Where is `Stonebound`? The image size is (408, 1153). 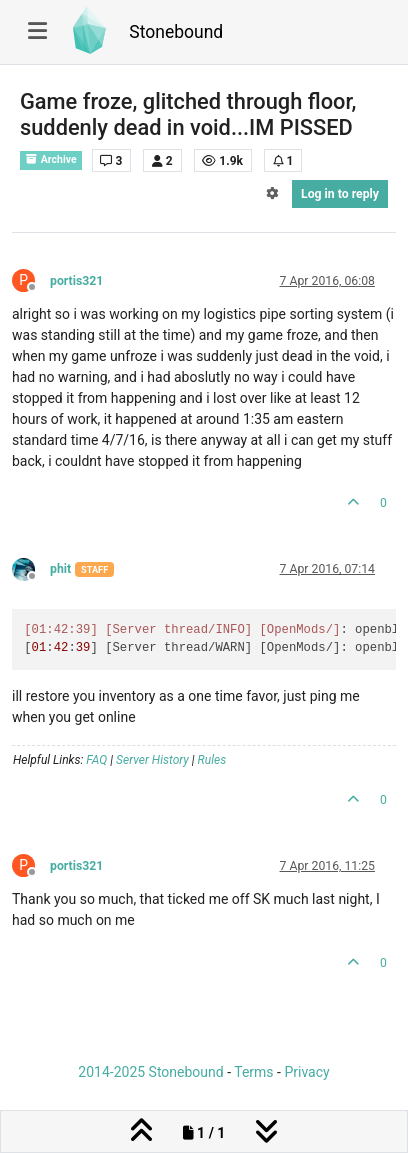 Stonebound is located at coordinates (176, 32).